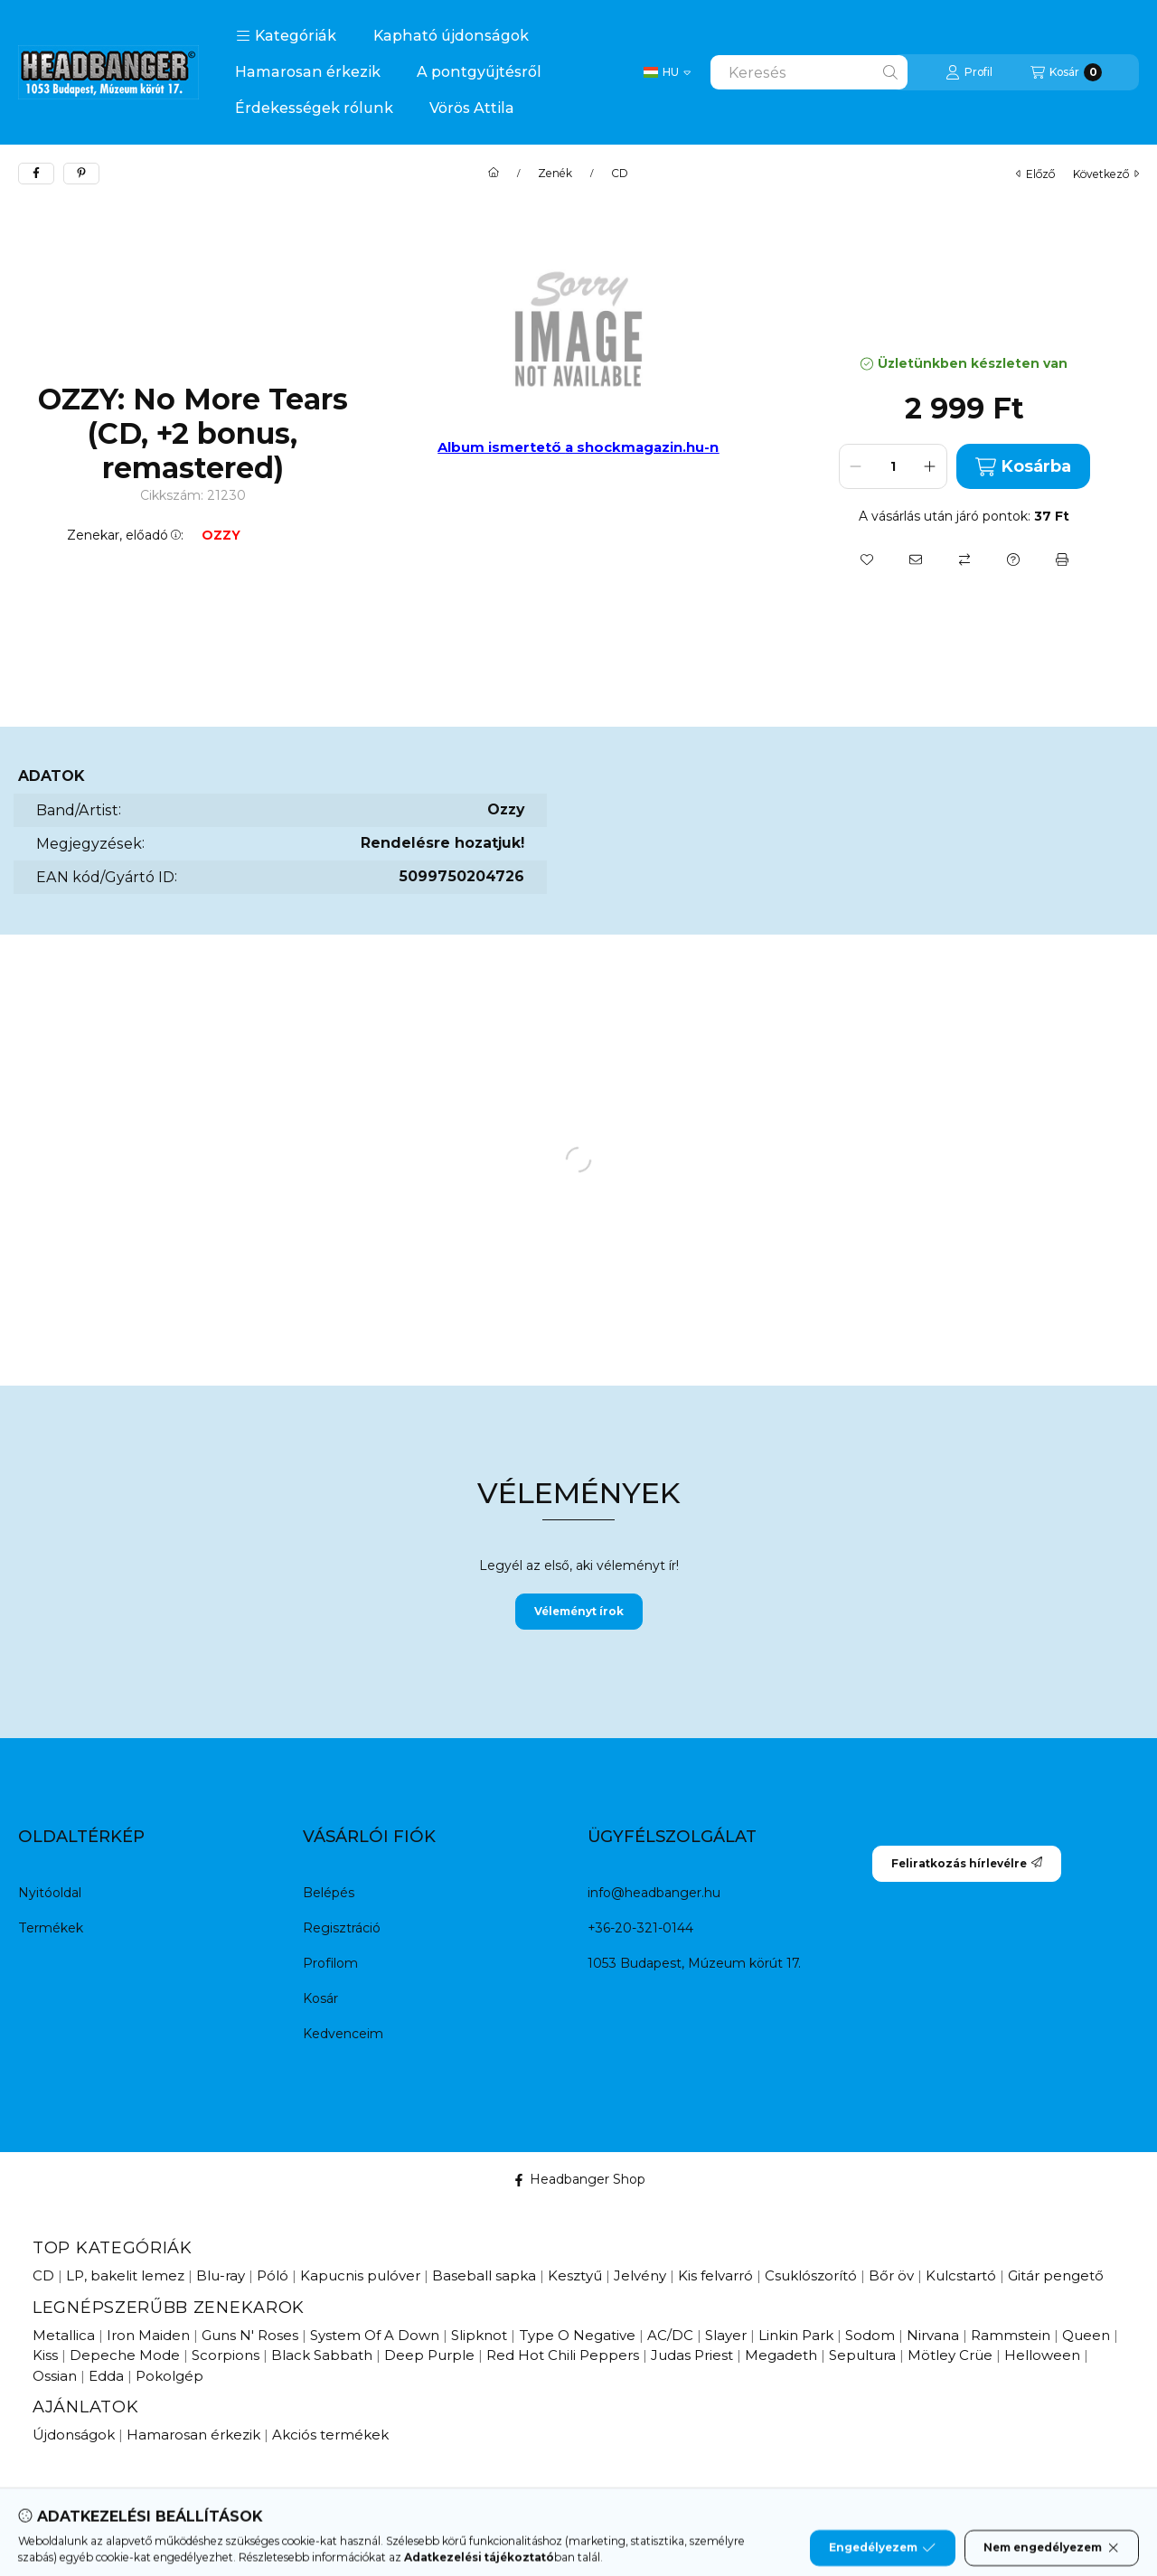 The image size is (1157, 2576). Describe the element at coordinates (125, 2355) in the screenshot. I see `Depeche Mode` at that location.